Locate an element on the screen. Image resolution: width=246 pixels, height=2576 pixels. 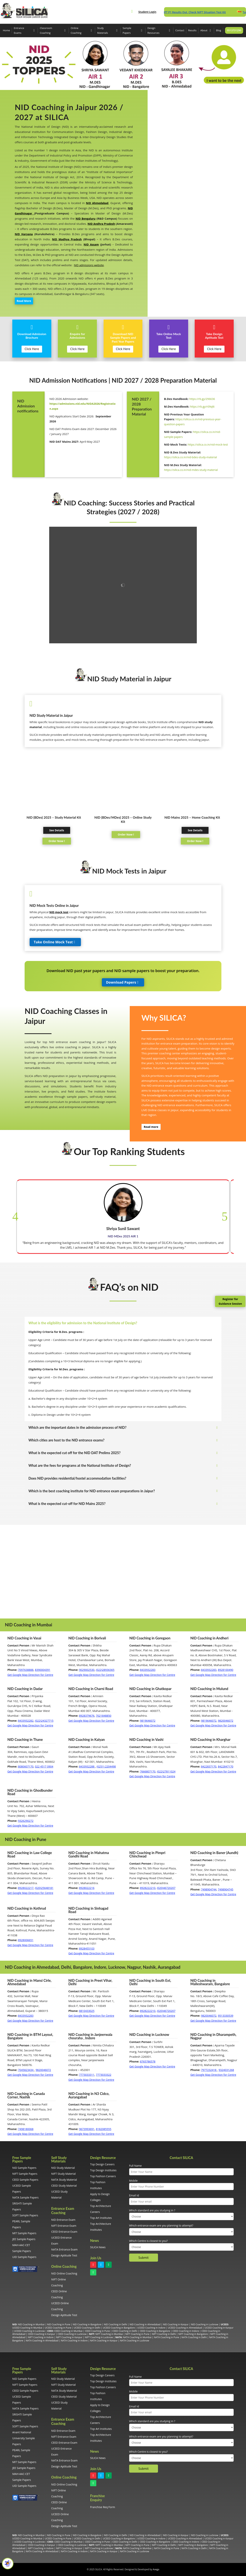
NIFT Entrance Exam is located at coordinates (63, 2225).